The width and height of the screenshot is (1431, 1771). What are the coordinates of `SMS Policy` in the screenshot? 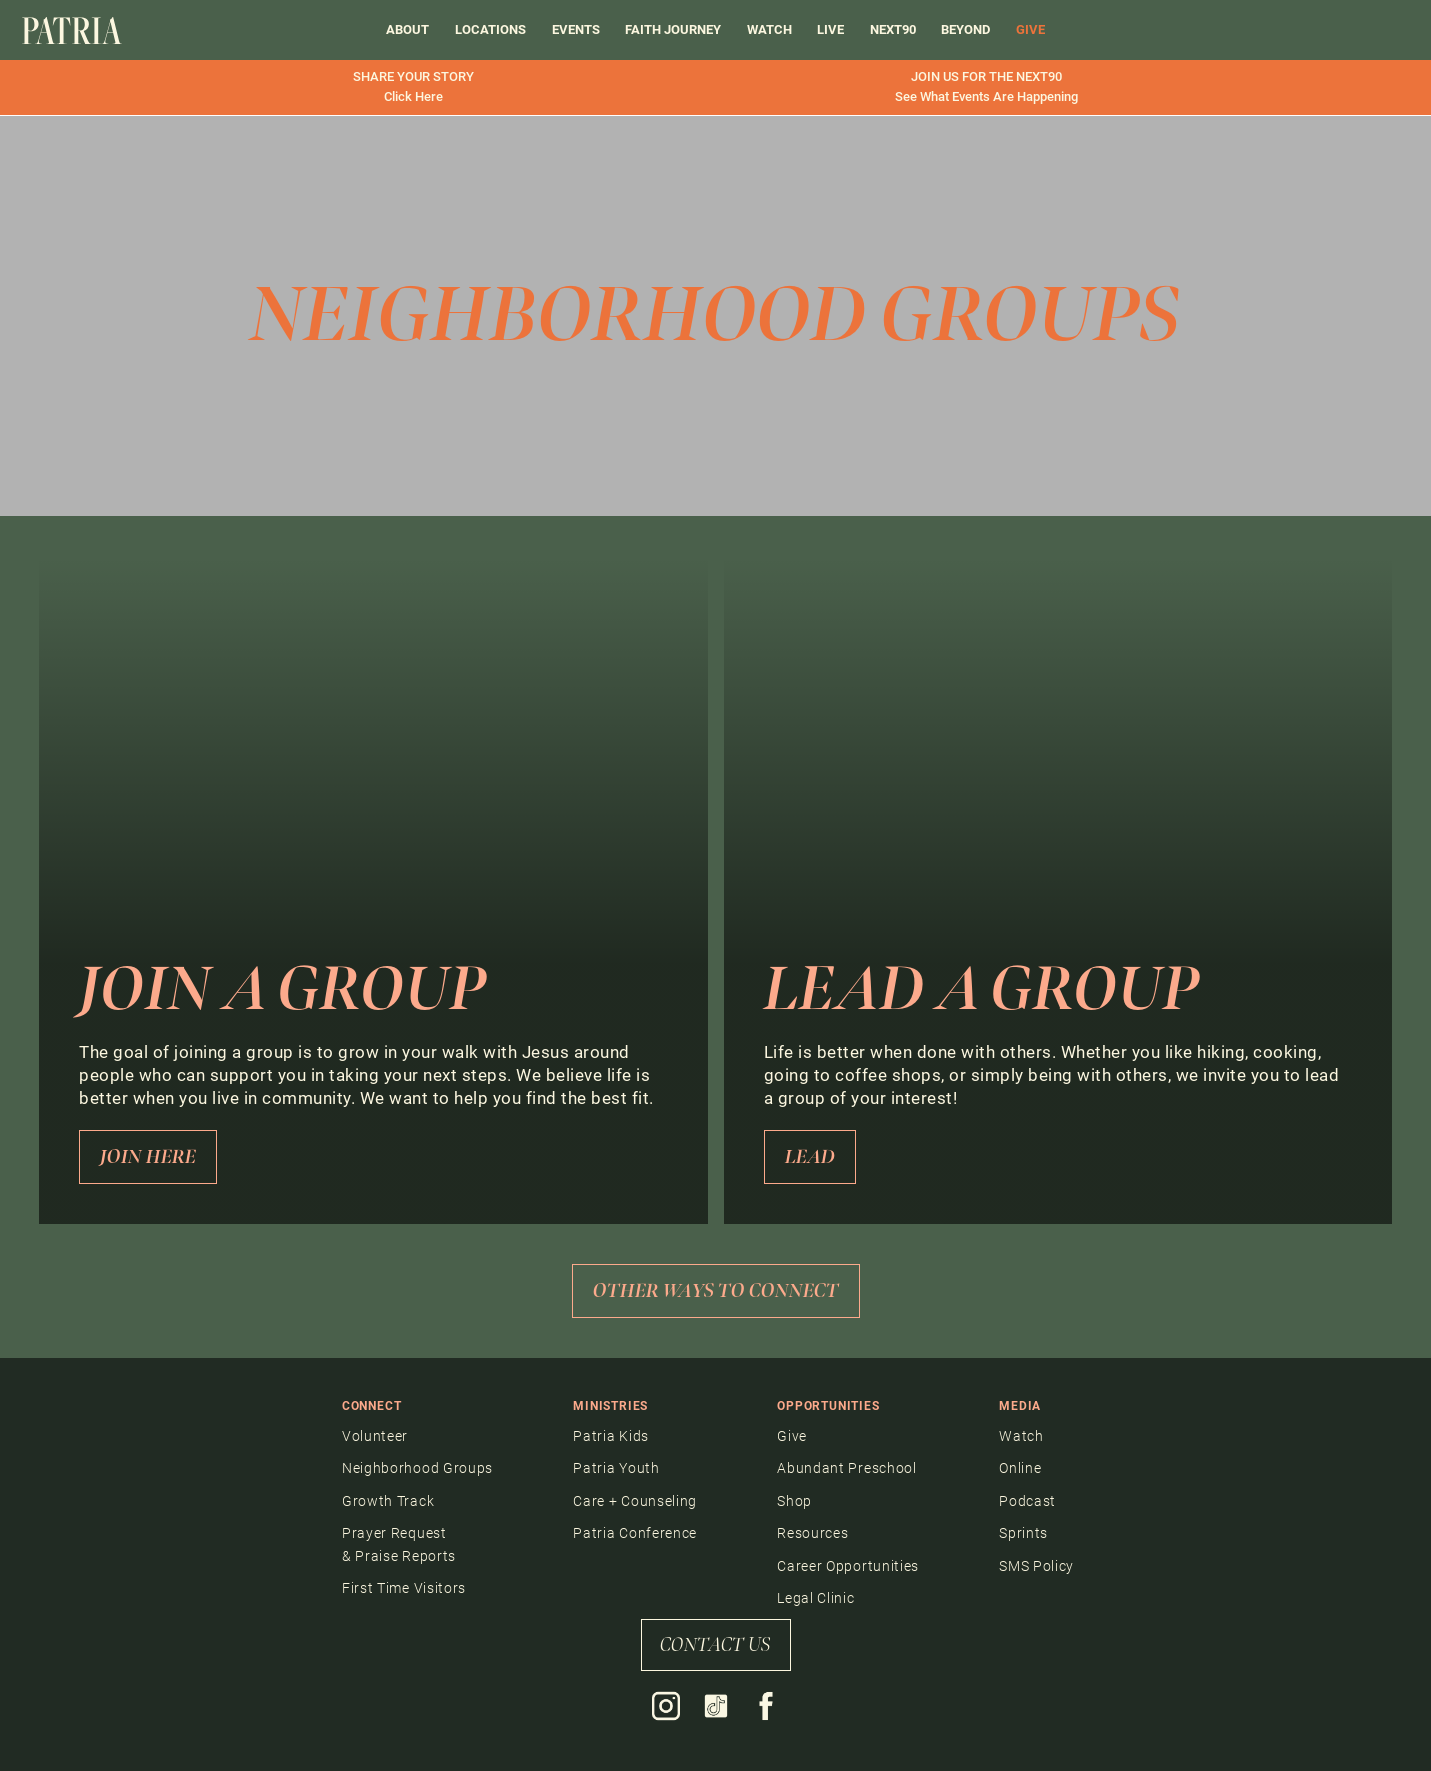 It's located at (1036, 1566).